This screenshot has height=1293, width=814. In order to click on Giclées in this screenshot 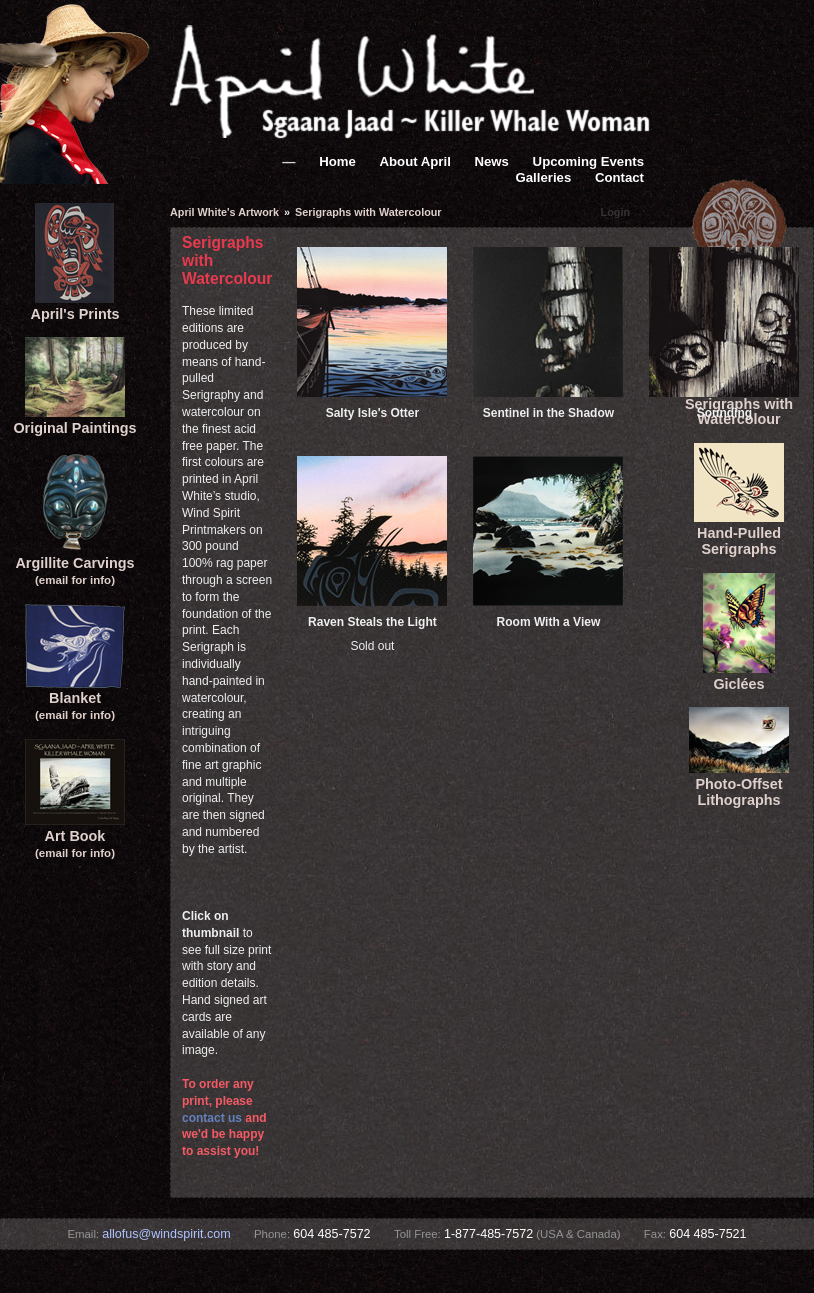, I will do `click(739, 676)`.